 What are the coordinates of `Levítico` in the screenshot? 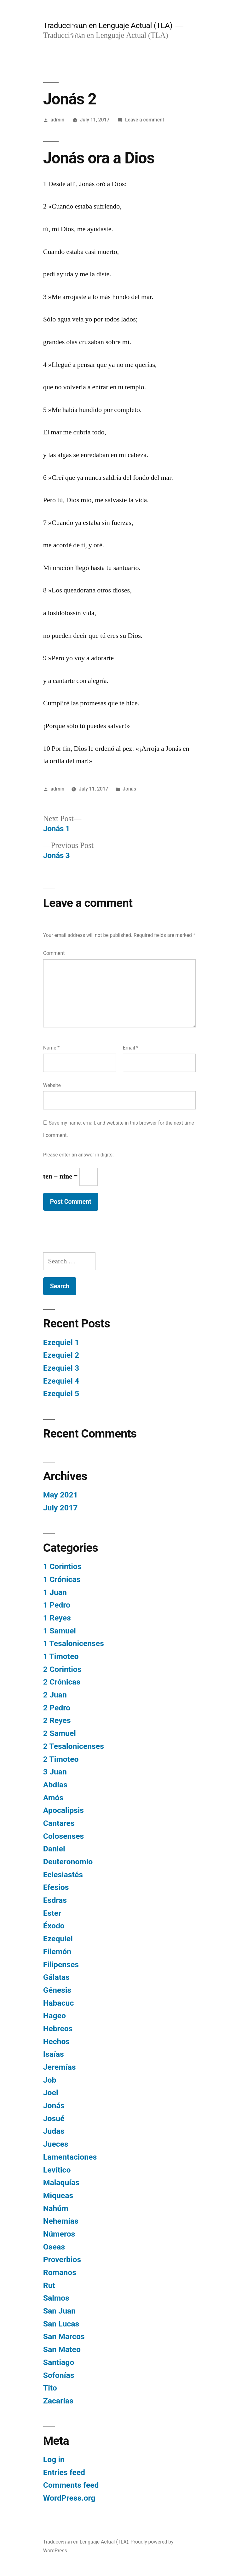 It's located at (57, 2169).